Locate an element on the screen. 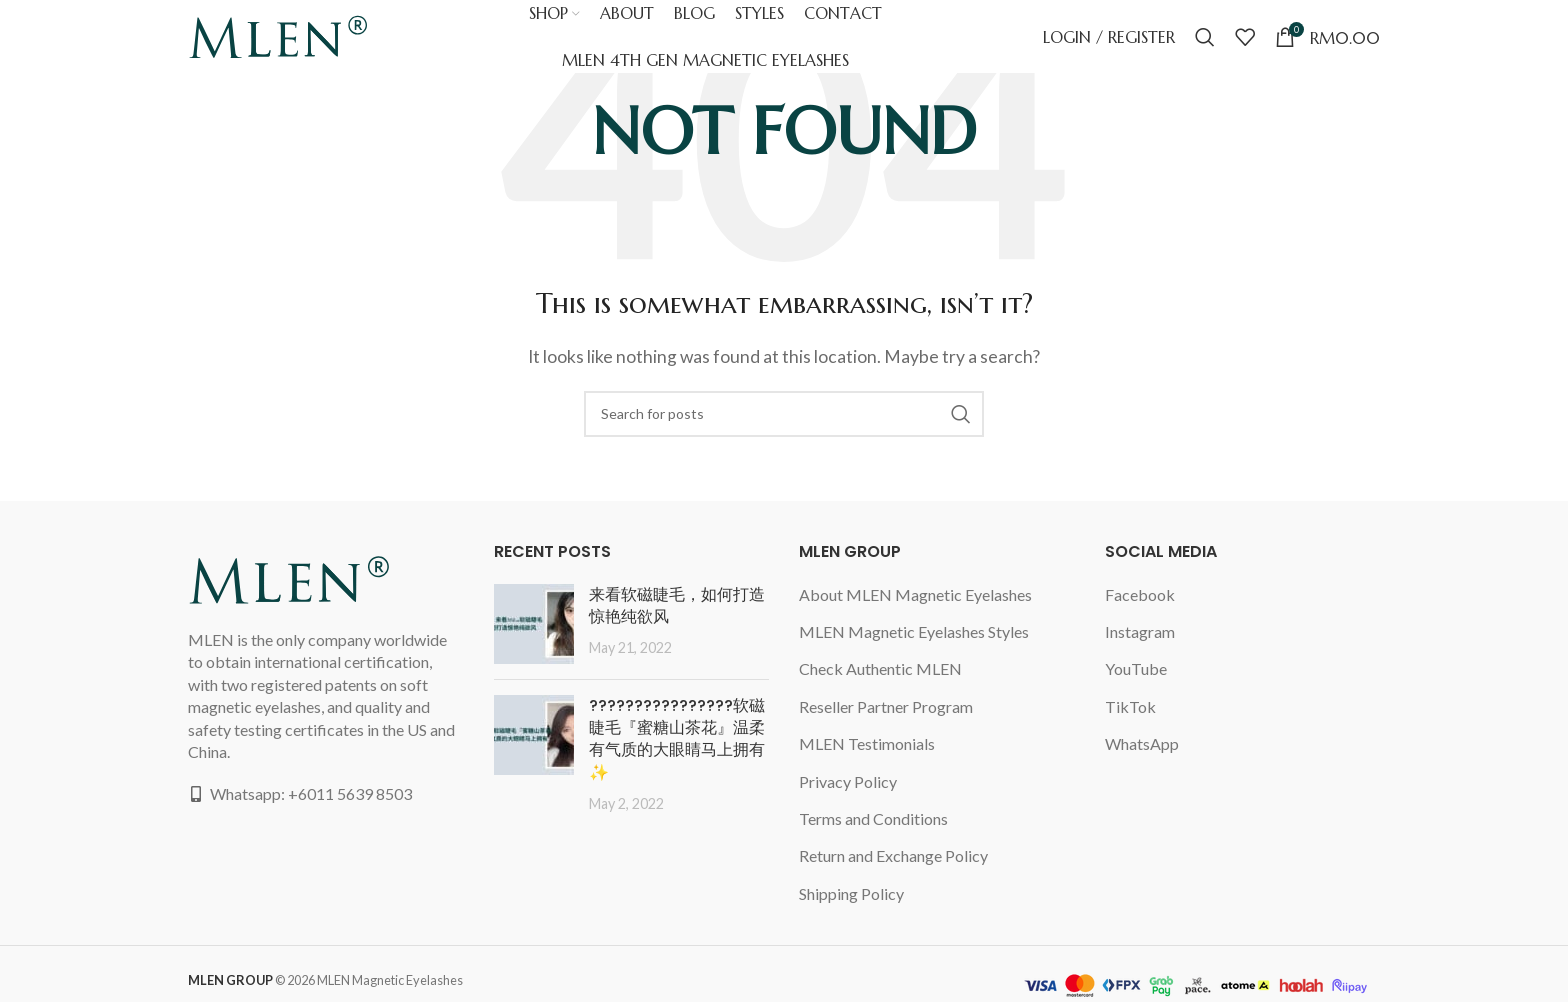  来看软磁睫毛，如何打造惊艳纯欲风 is located at coordinates (677, 605).